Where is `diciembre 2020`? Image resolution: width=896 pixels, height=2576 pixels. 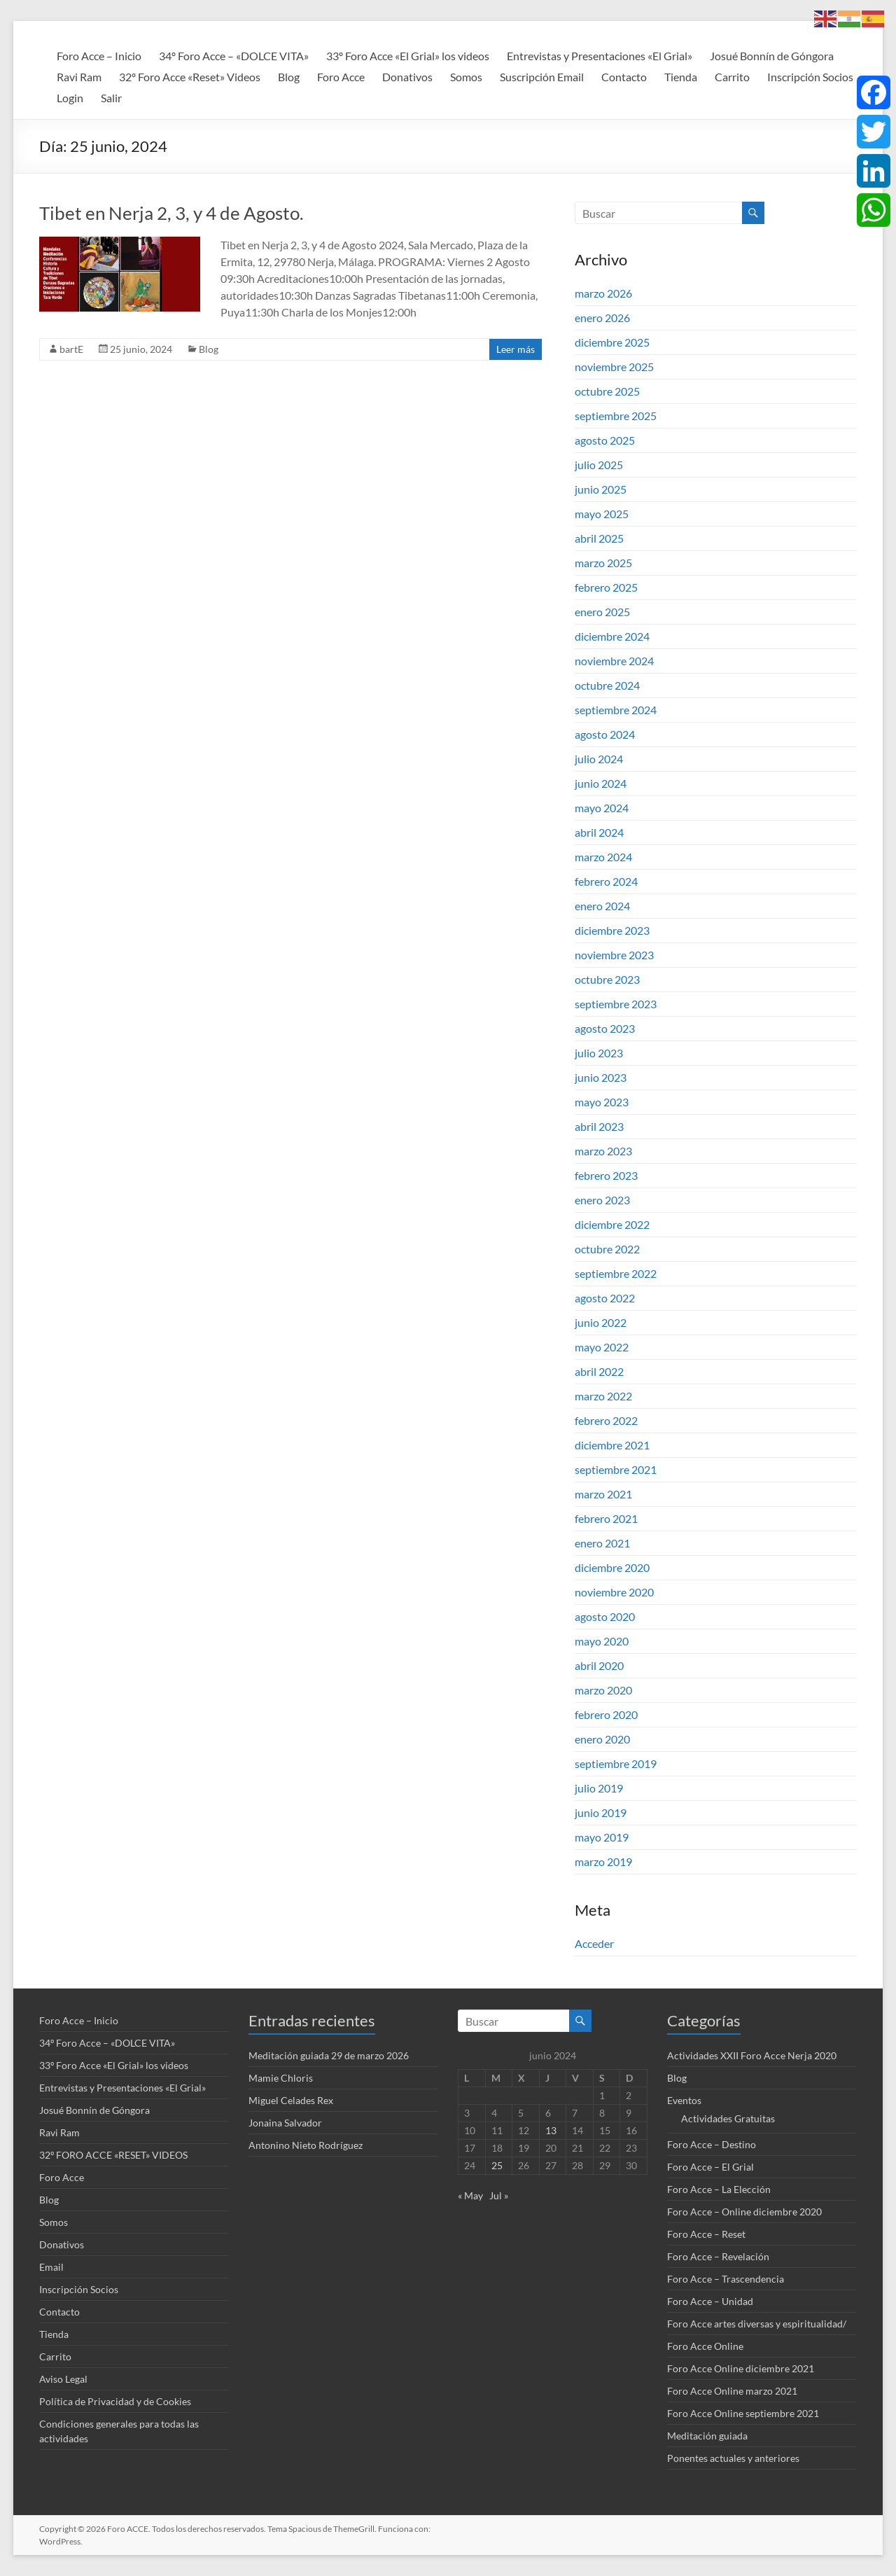
diciembre 2020 is located at coordinates (612, 1567).